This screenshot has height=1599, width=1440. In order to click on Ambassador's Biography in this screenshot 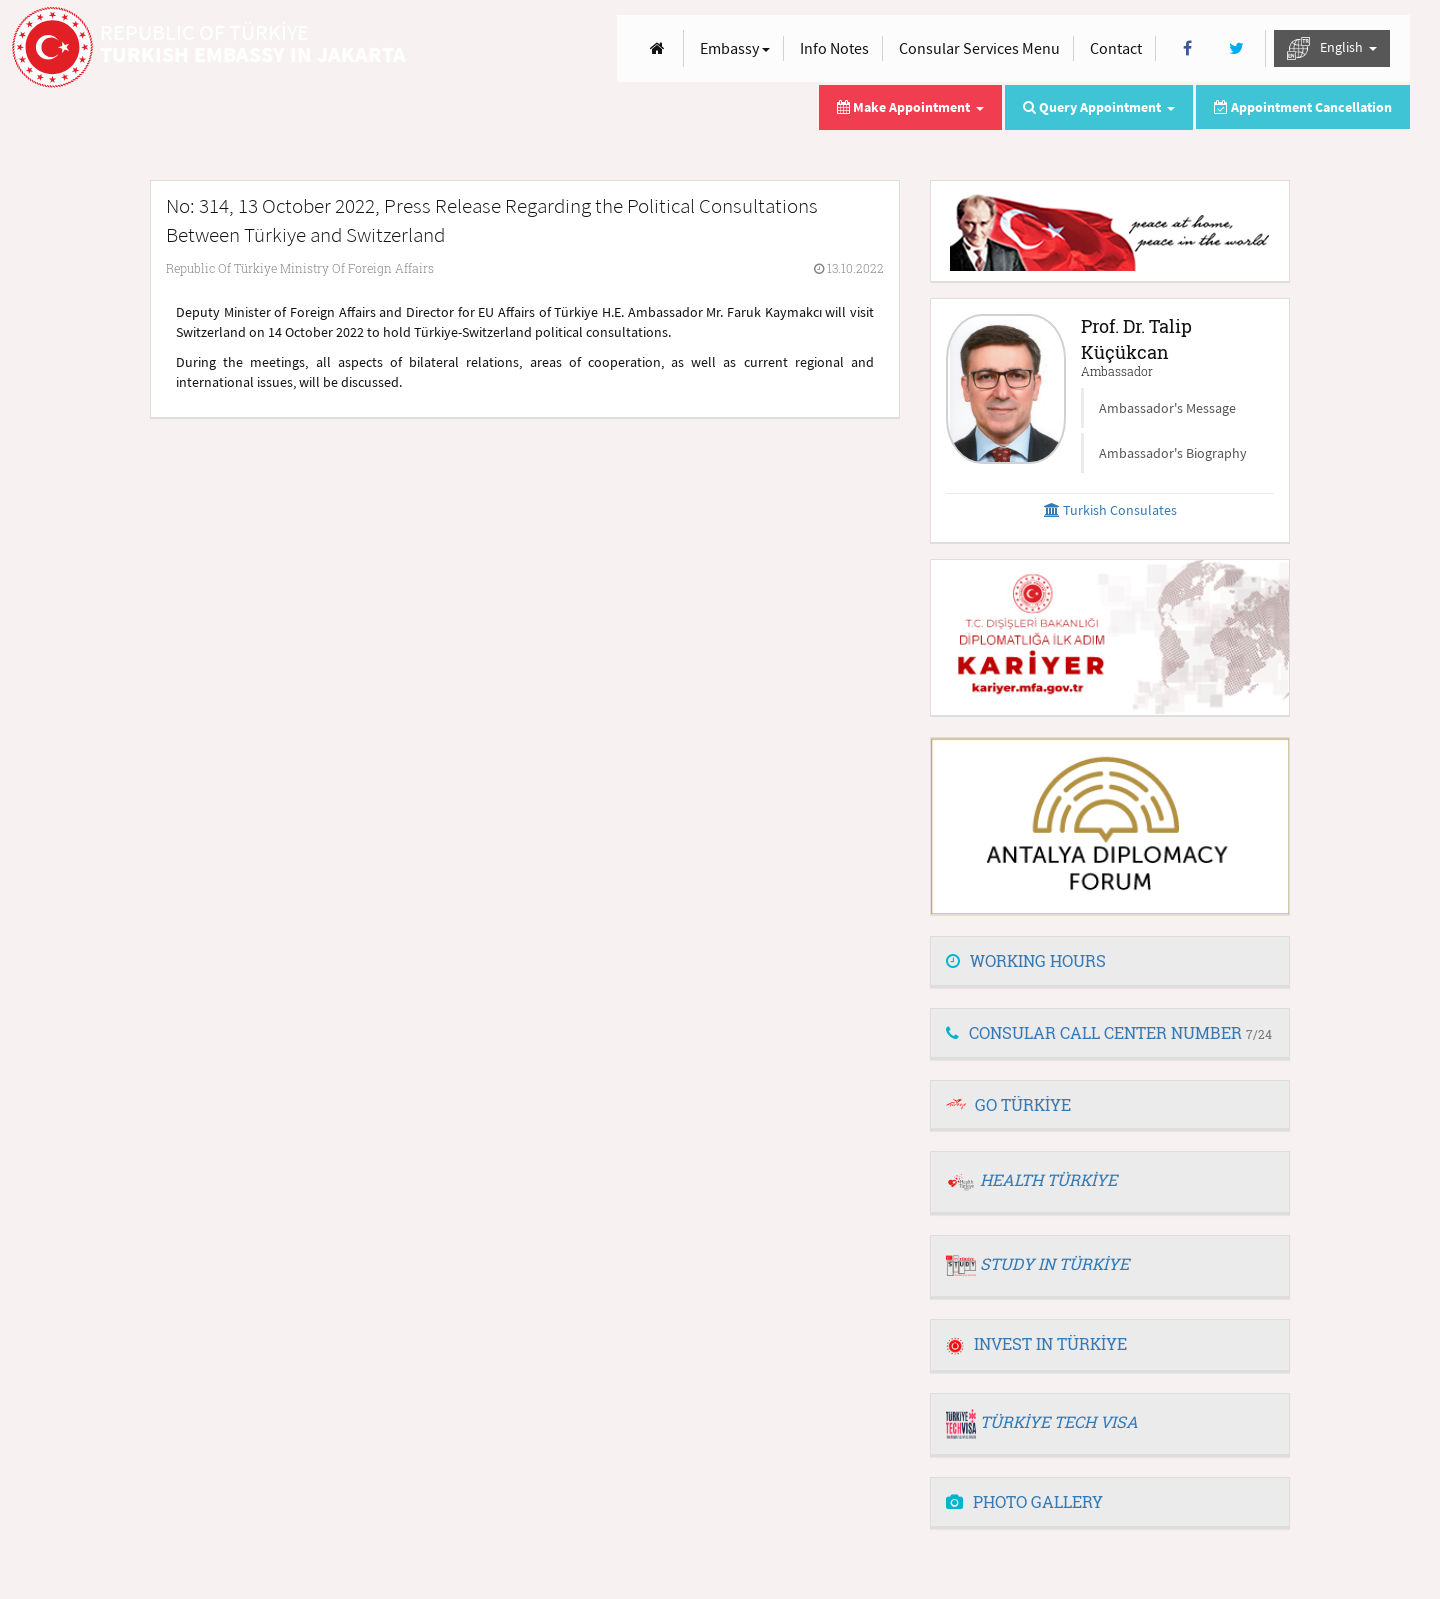, I will do `click(1173, 453)`.